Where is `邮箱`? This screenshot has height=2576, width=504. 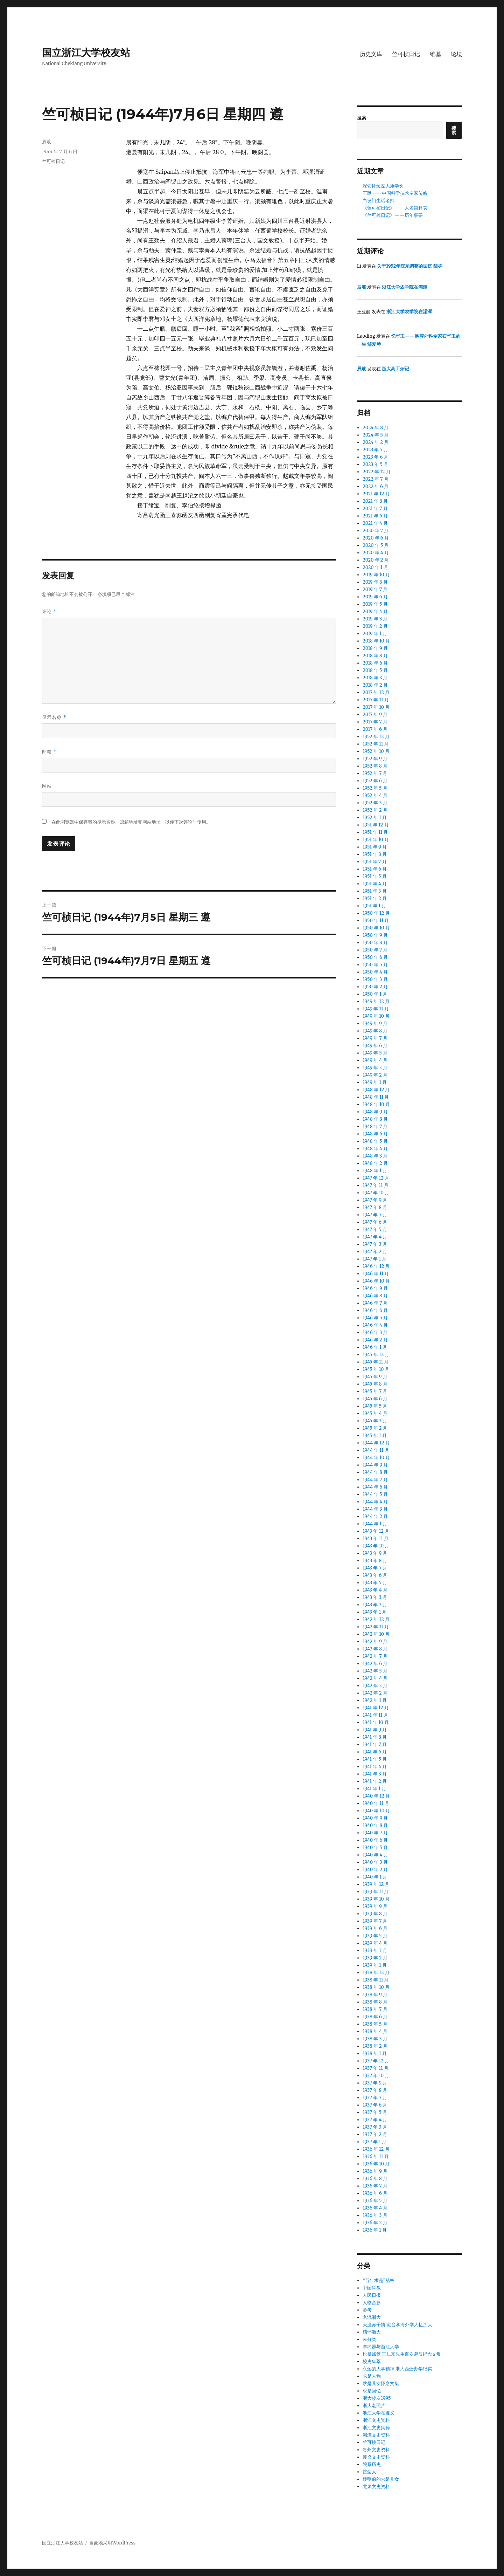
邮箱 is located at coordinates (49, 752).